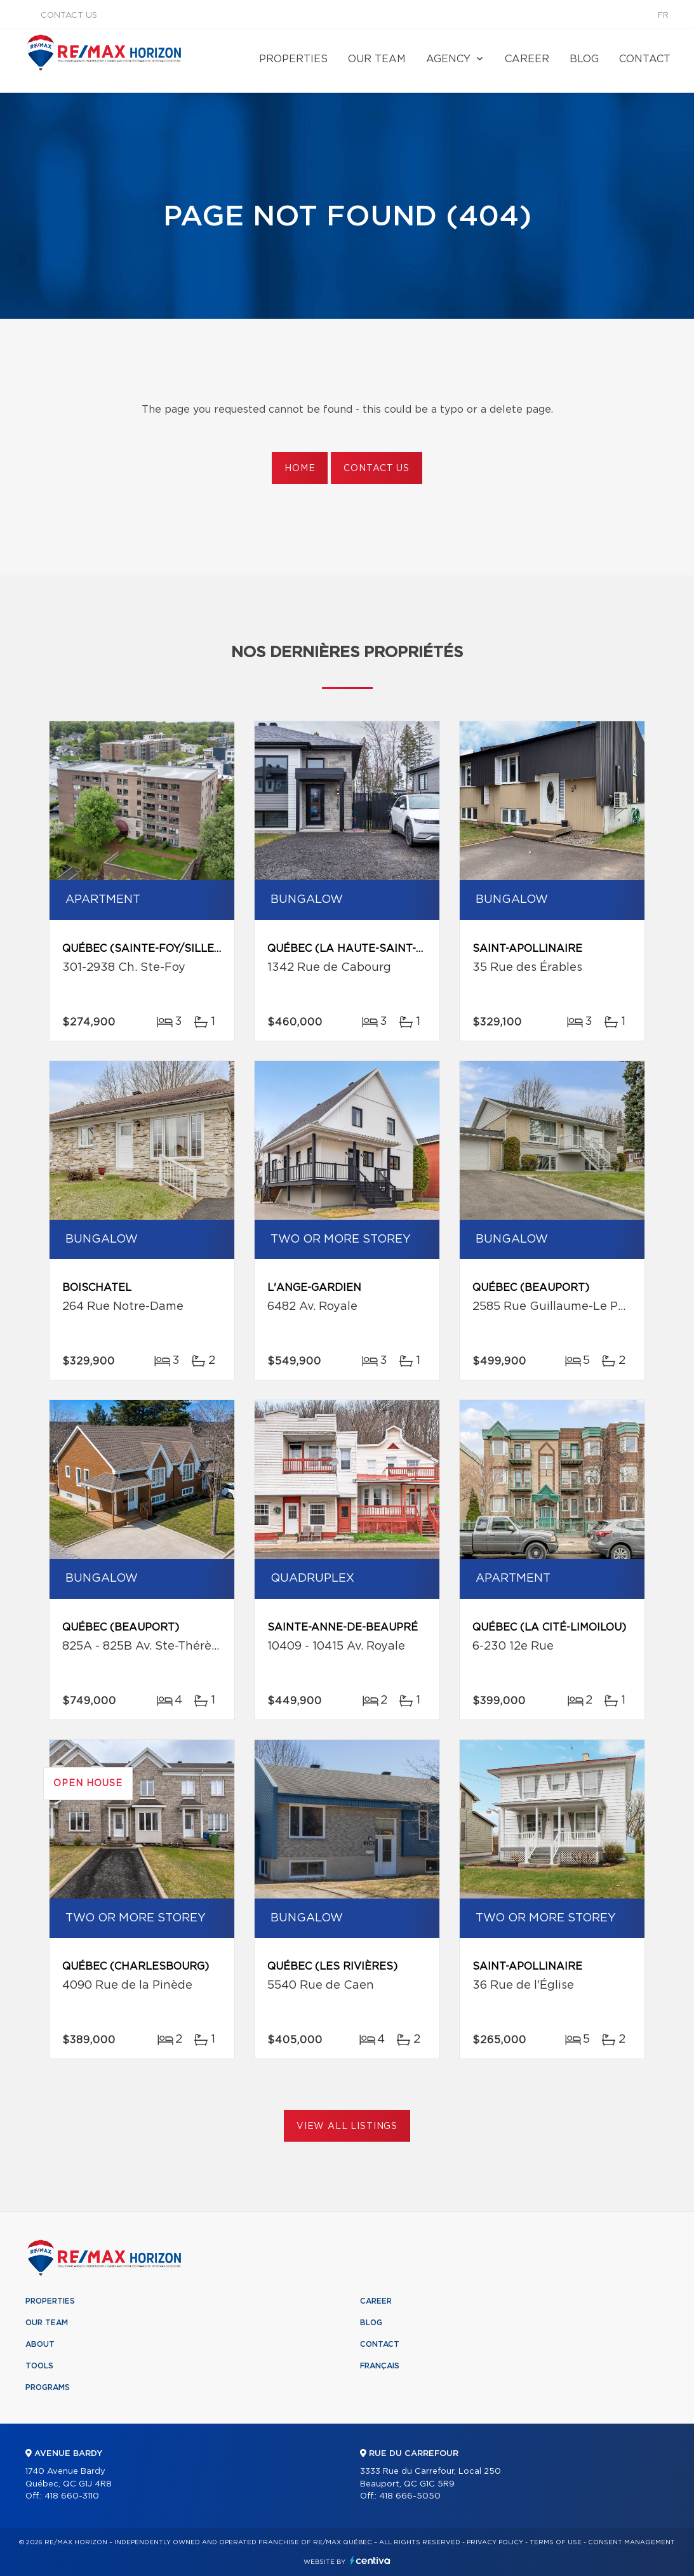 This screenshot has width=694, height=2576. I want to click on Agency, so click(448, 59).